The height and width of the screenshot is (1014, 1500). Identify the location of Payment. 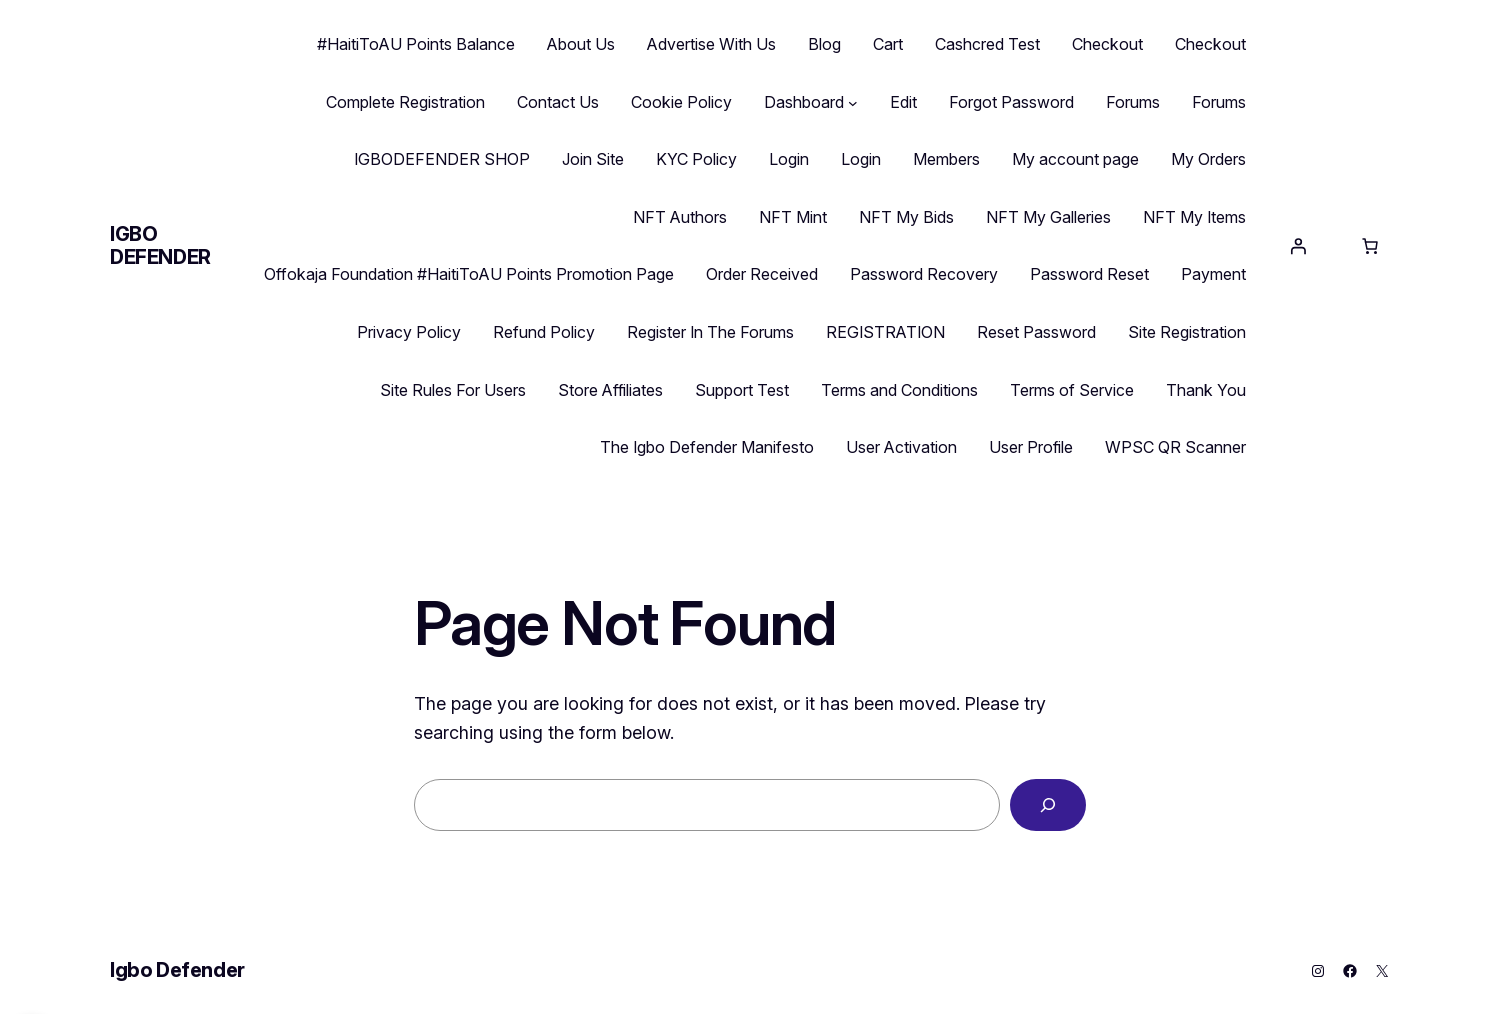
(1213, 274).